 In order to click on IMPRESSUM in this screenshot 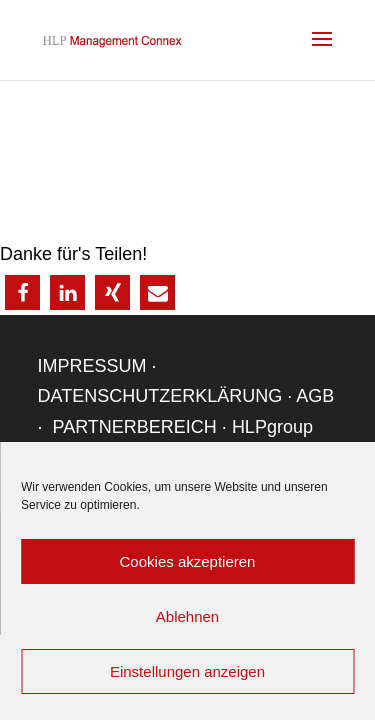, I will do `click(92, 366)`.